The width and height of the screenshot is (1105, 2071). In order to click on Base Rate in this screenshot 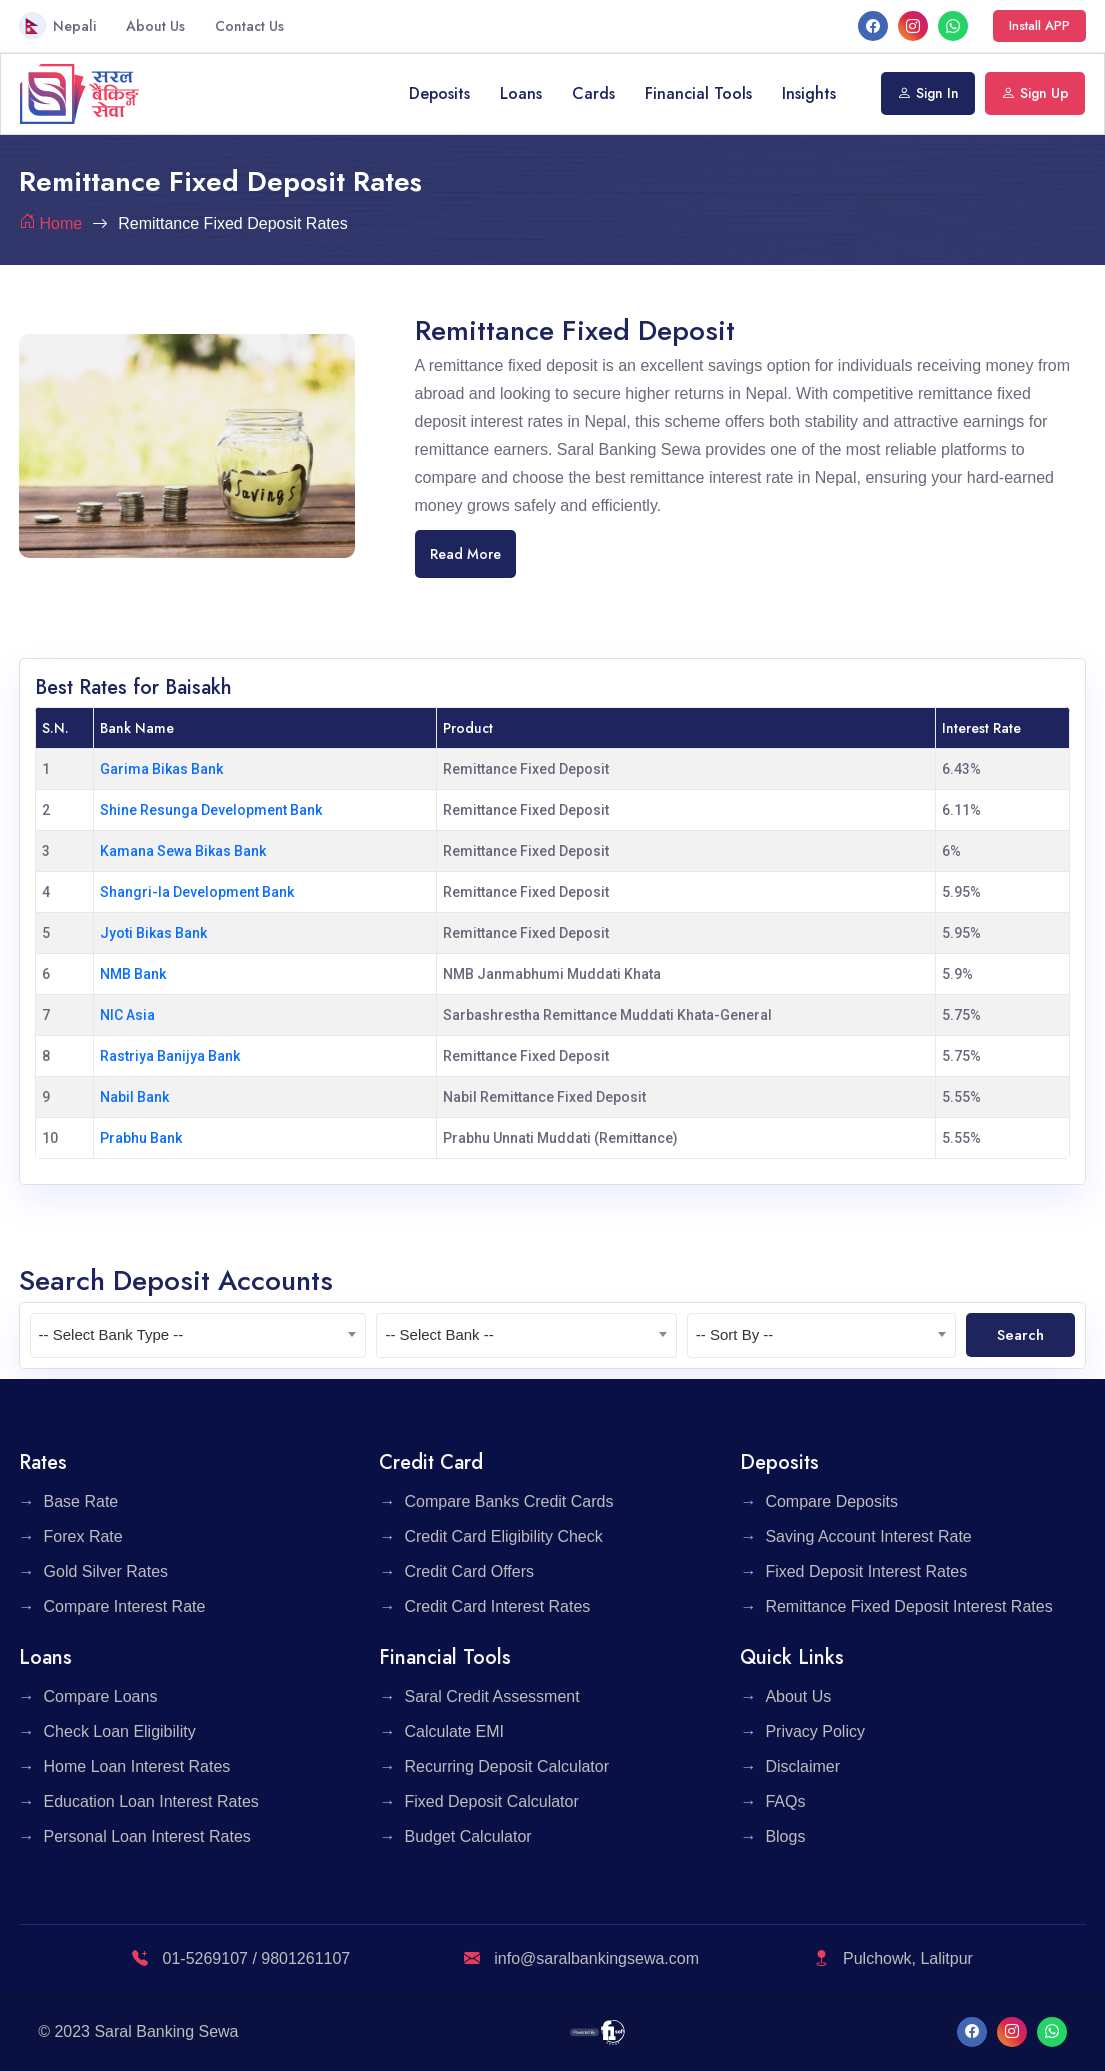, I will do `click(81, 1501)`.